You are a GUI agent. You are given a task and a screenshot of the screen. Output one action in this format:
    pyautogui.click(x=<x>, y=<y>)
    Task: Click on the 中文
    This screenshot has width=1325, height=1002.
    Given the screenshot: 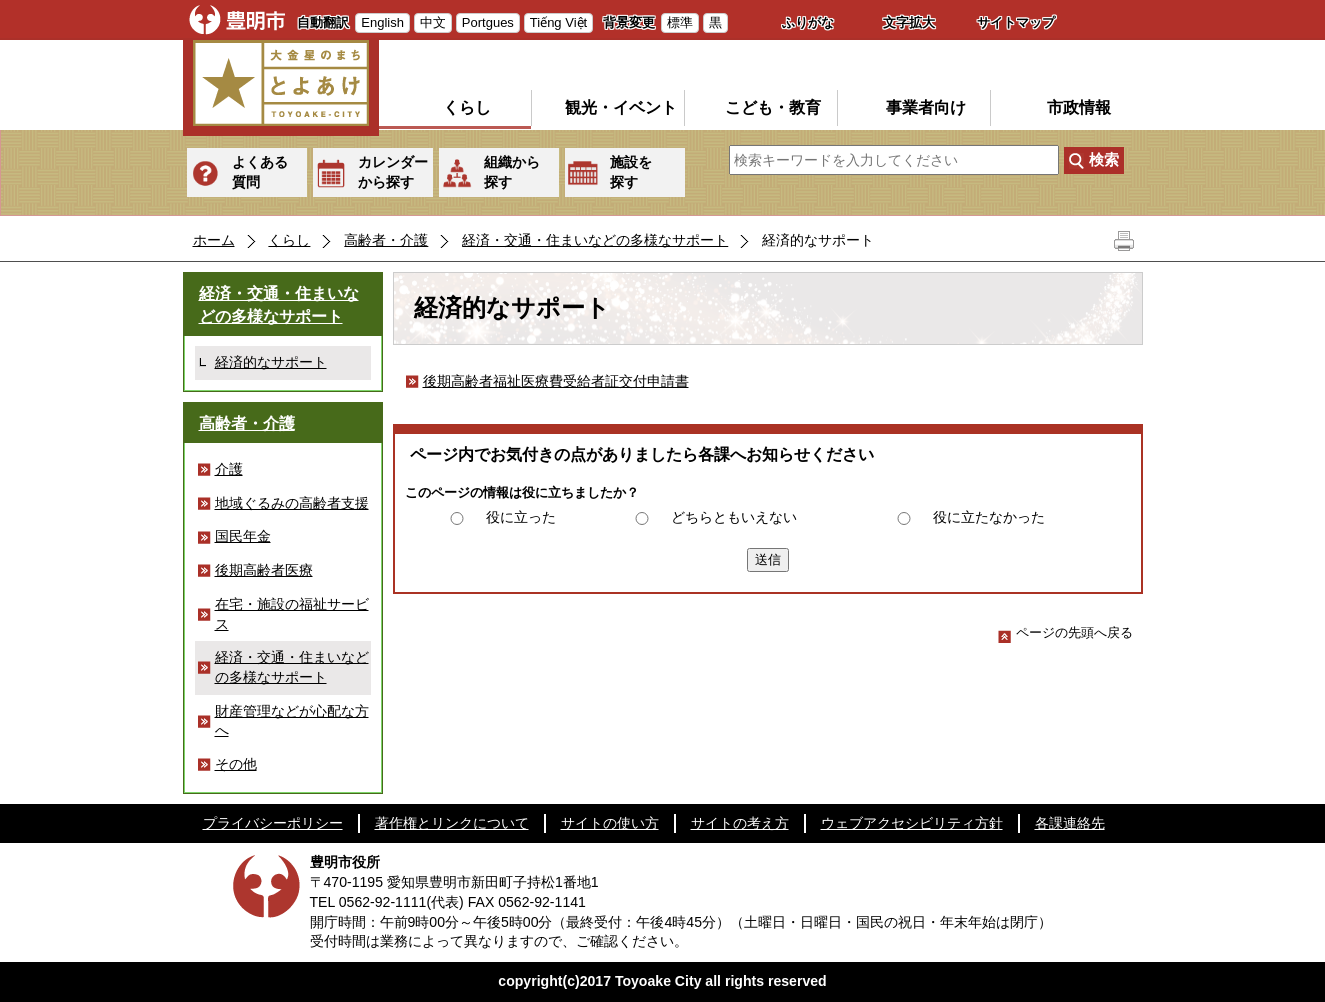 What is the action you would take?
    pyautogui.click(x=433, y=22)
    